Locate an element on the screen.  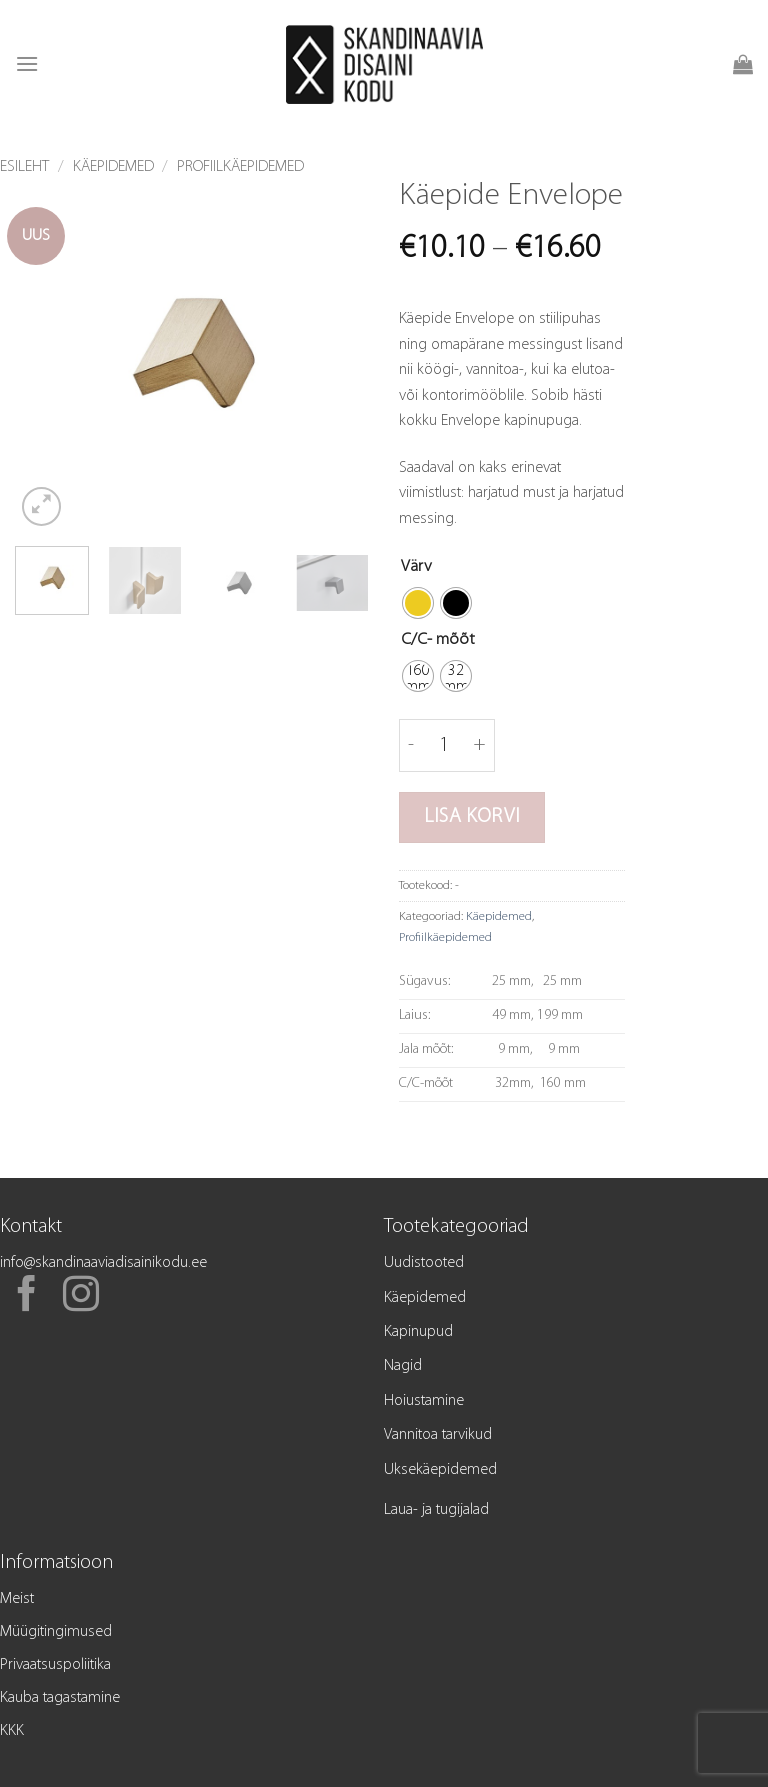
Hoiustamine is located at coordinates (424, 1401).